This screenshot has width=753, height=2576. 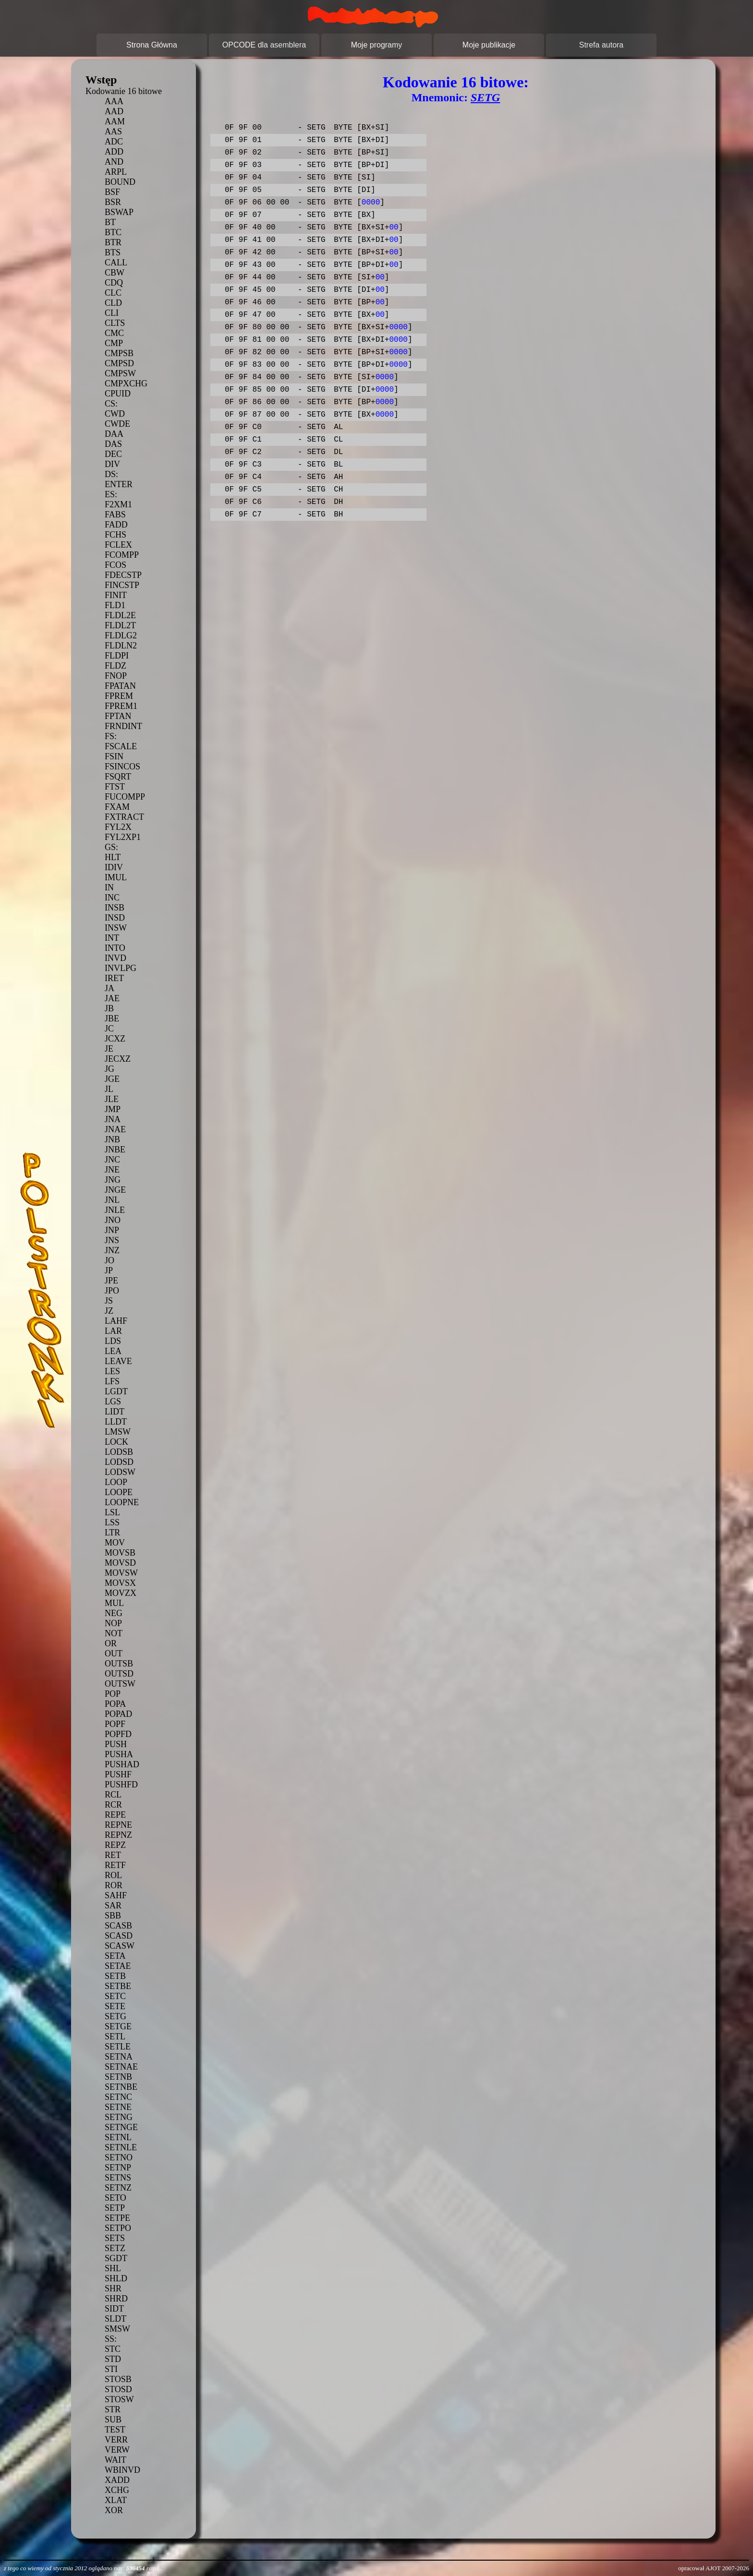 What do you see at coordinates (115, 1129) in the screenshot?
I see `JNAE` at bounding box center [115, 1129].